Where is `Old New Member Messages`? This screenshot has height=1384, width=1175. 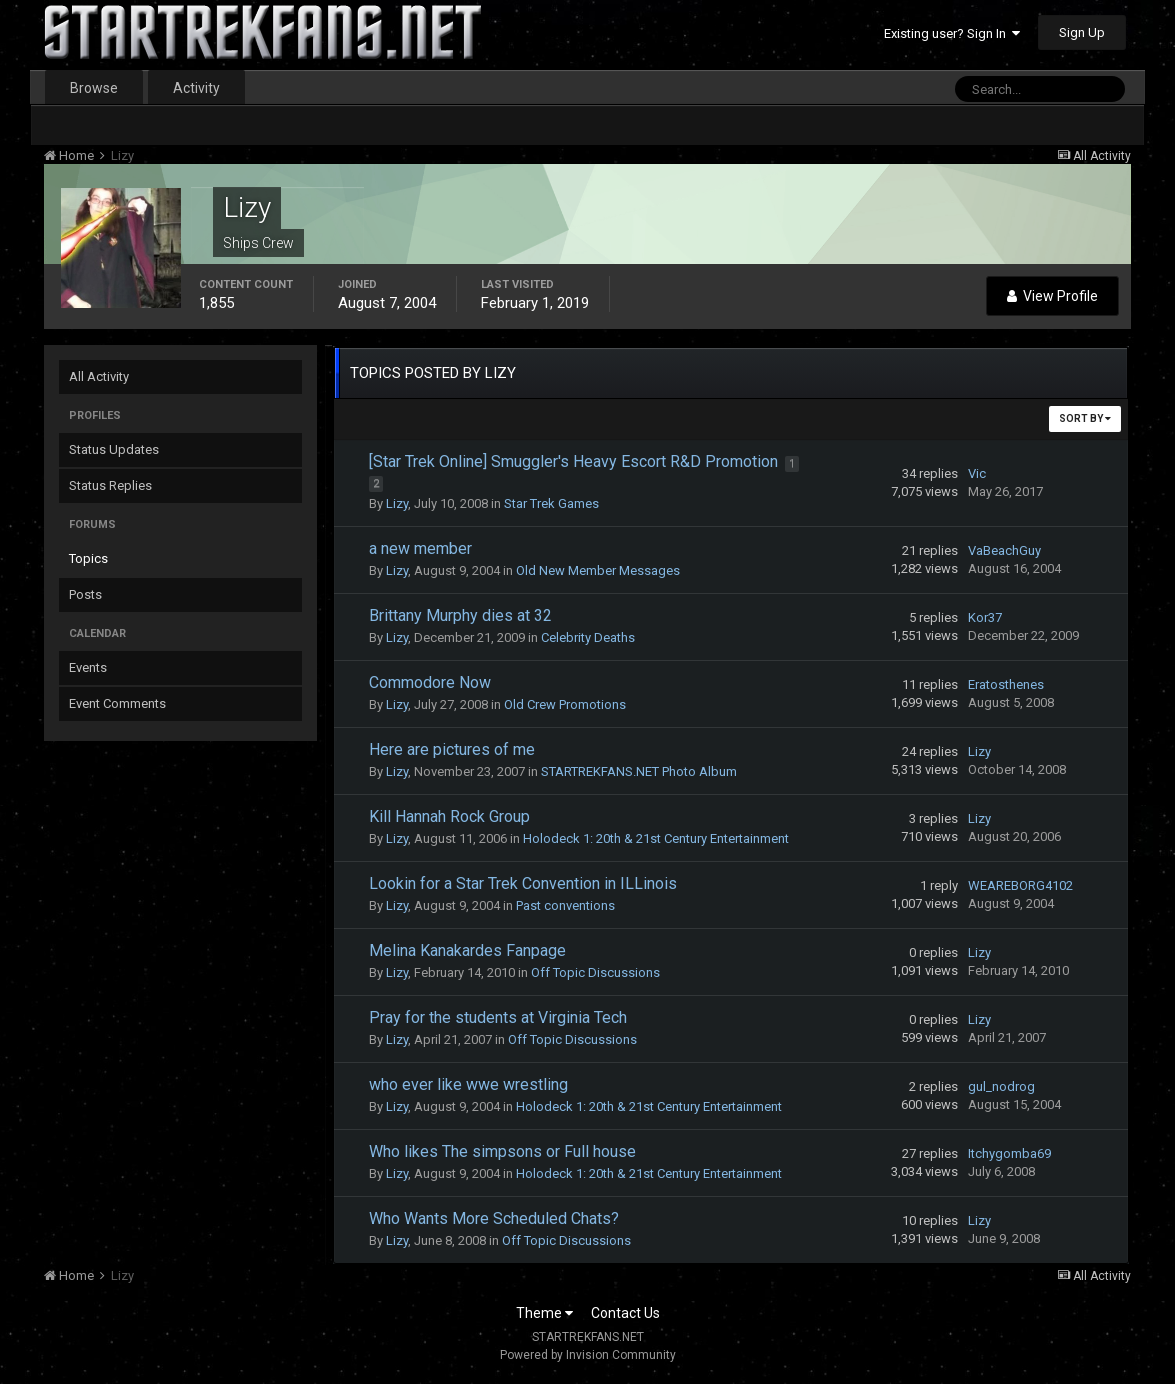 Old New Member Messages is located at coordinates (598, 570).